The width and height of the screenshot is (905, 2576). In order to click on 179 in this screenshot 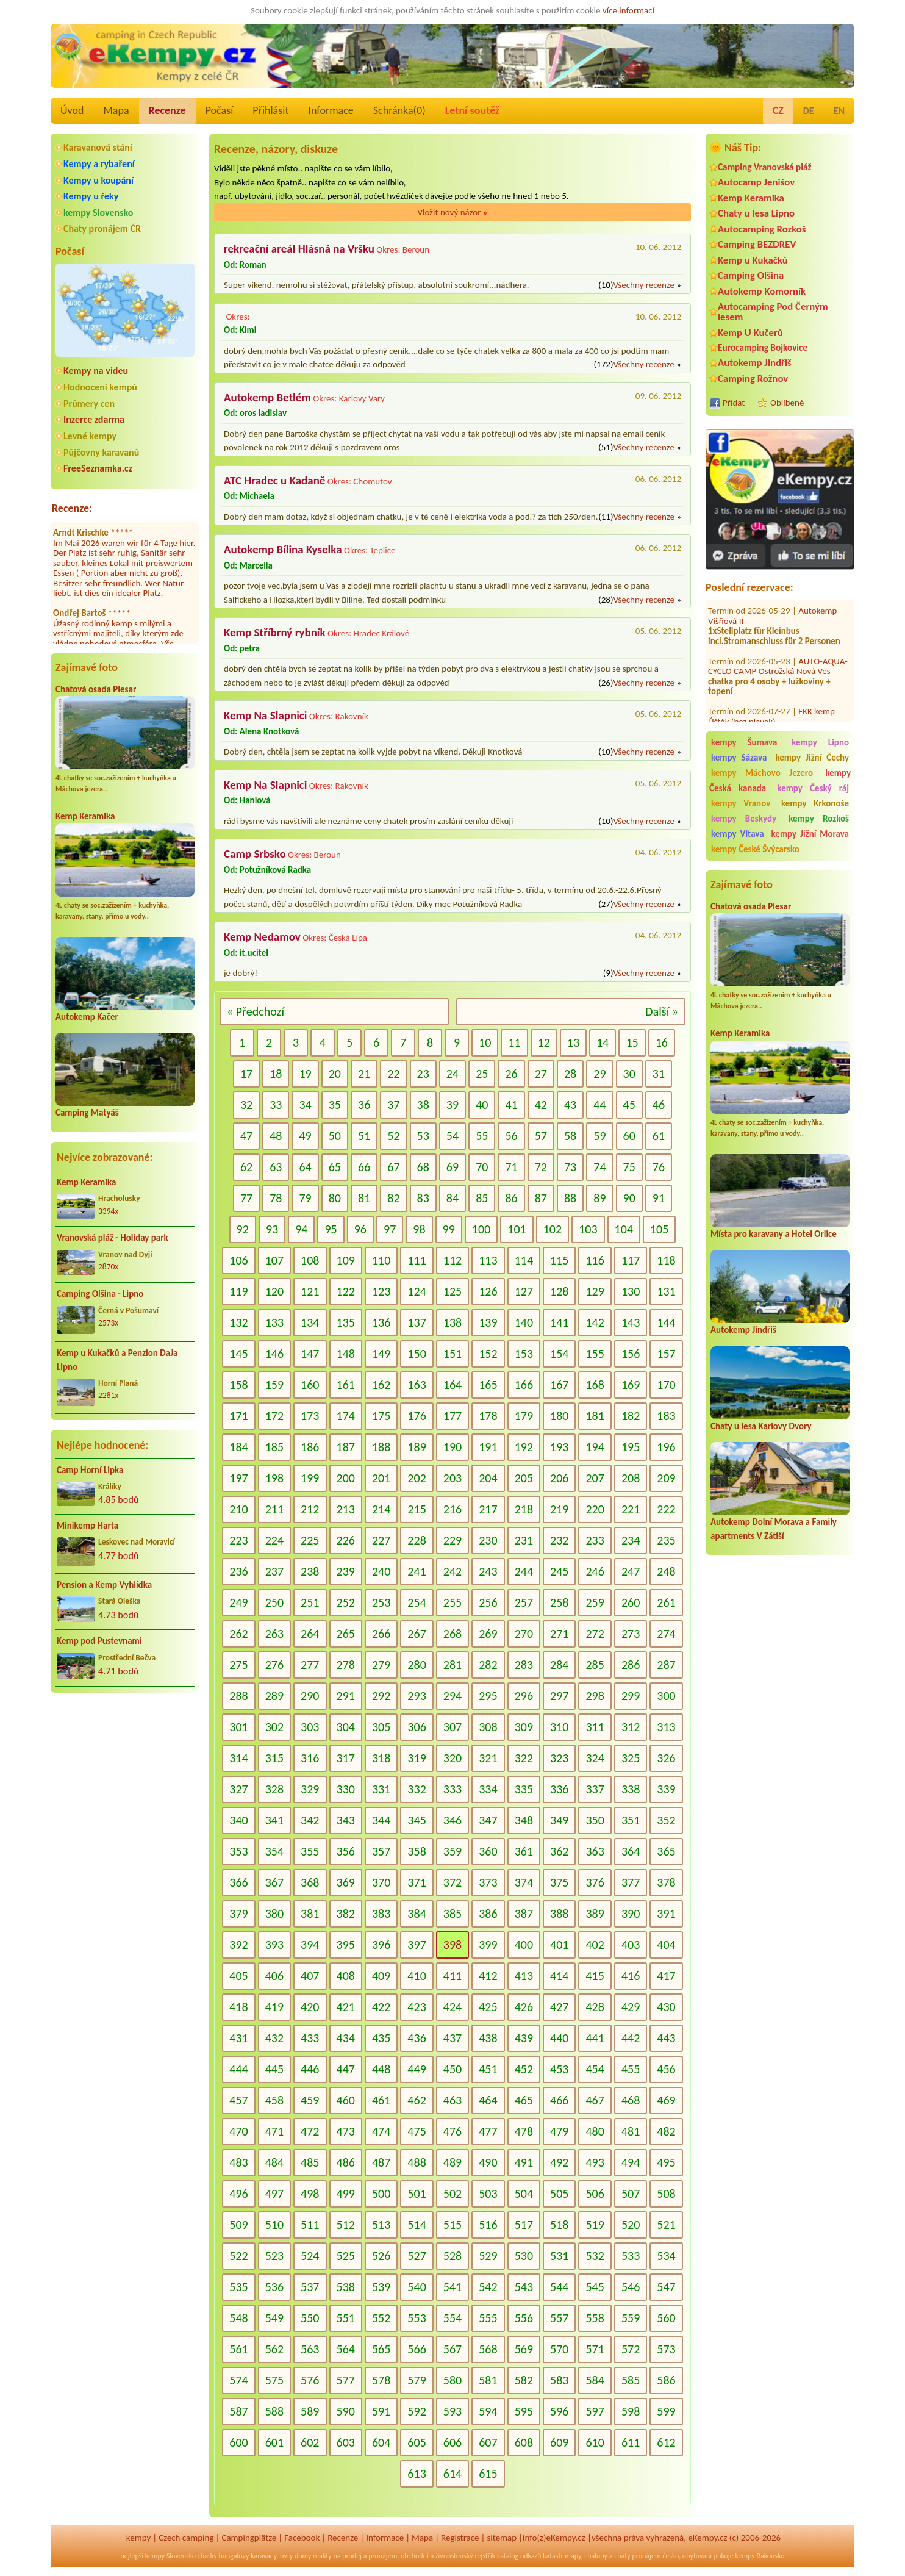, I will do `click(524, 1415)`.